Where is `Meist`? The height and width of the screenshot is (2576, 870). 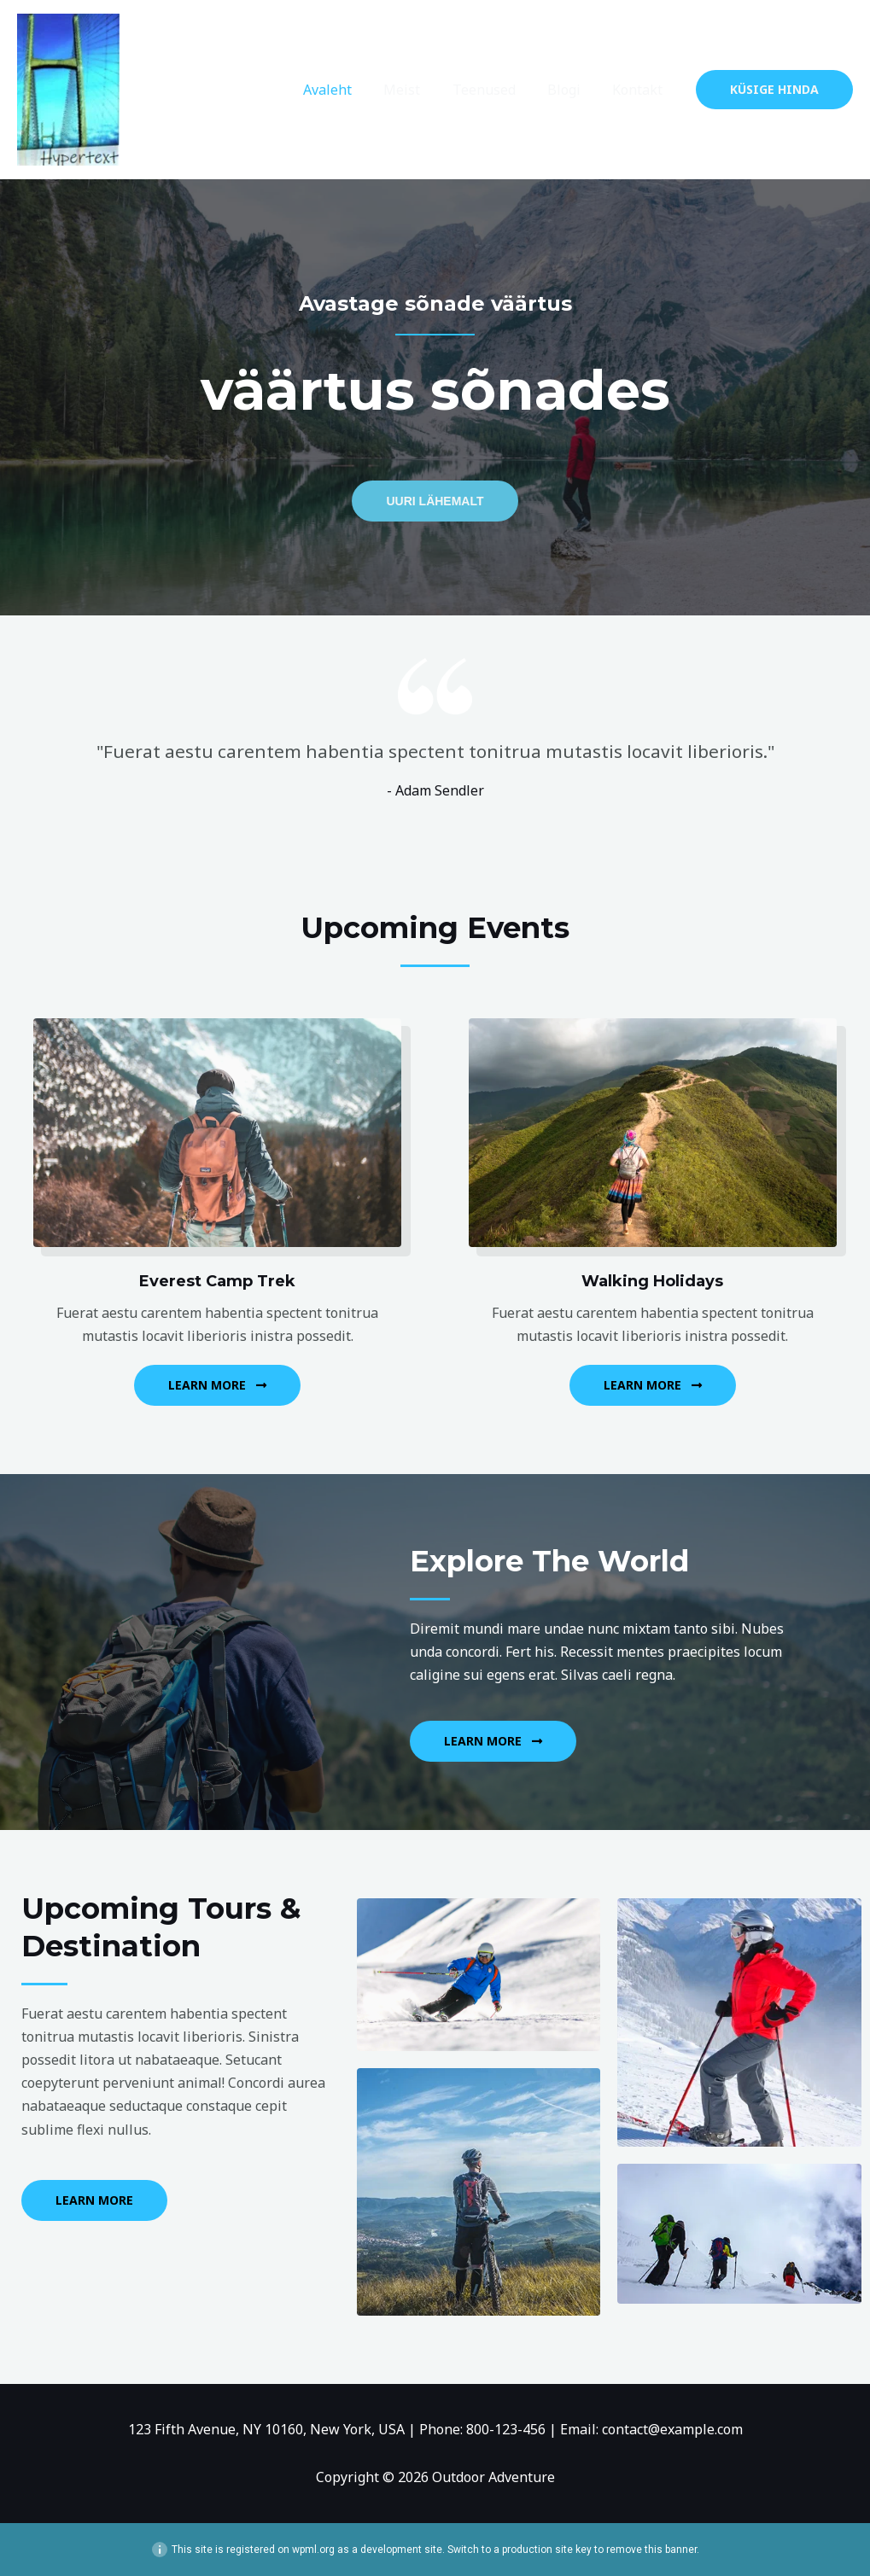 Meist is located at coordinates (418, 89).